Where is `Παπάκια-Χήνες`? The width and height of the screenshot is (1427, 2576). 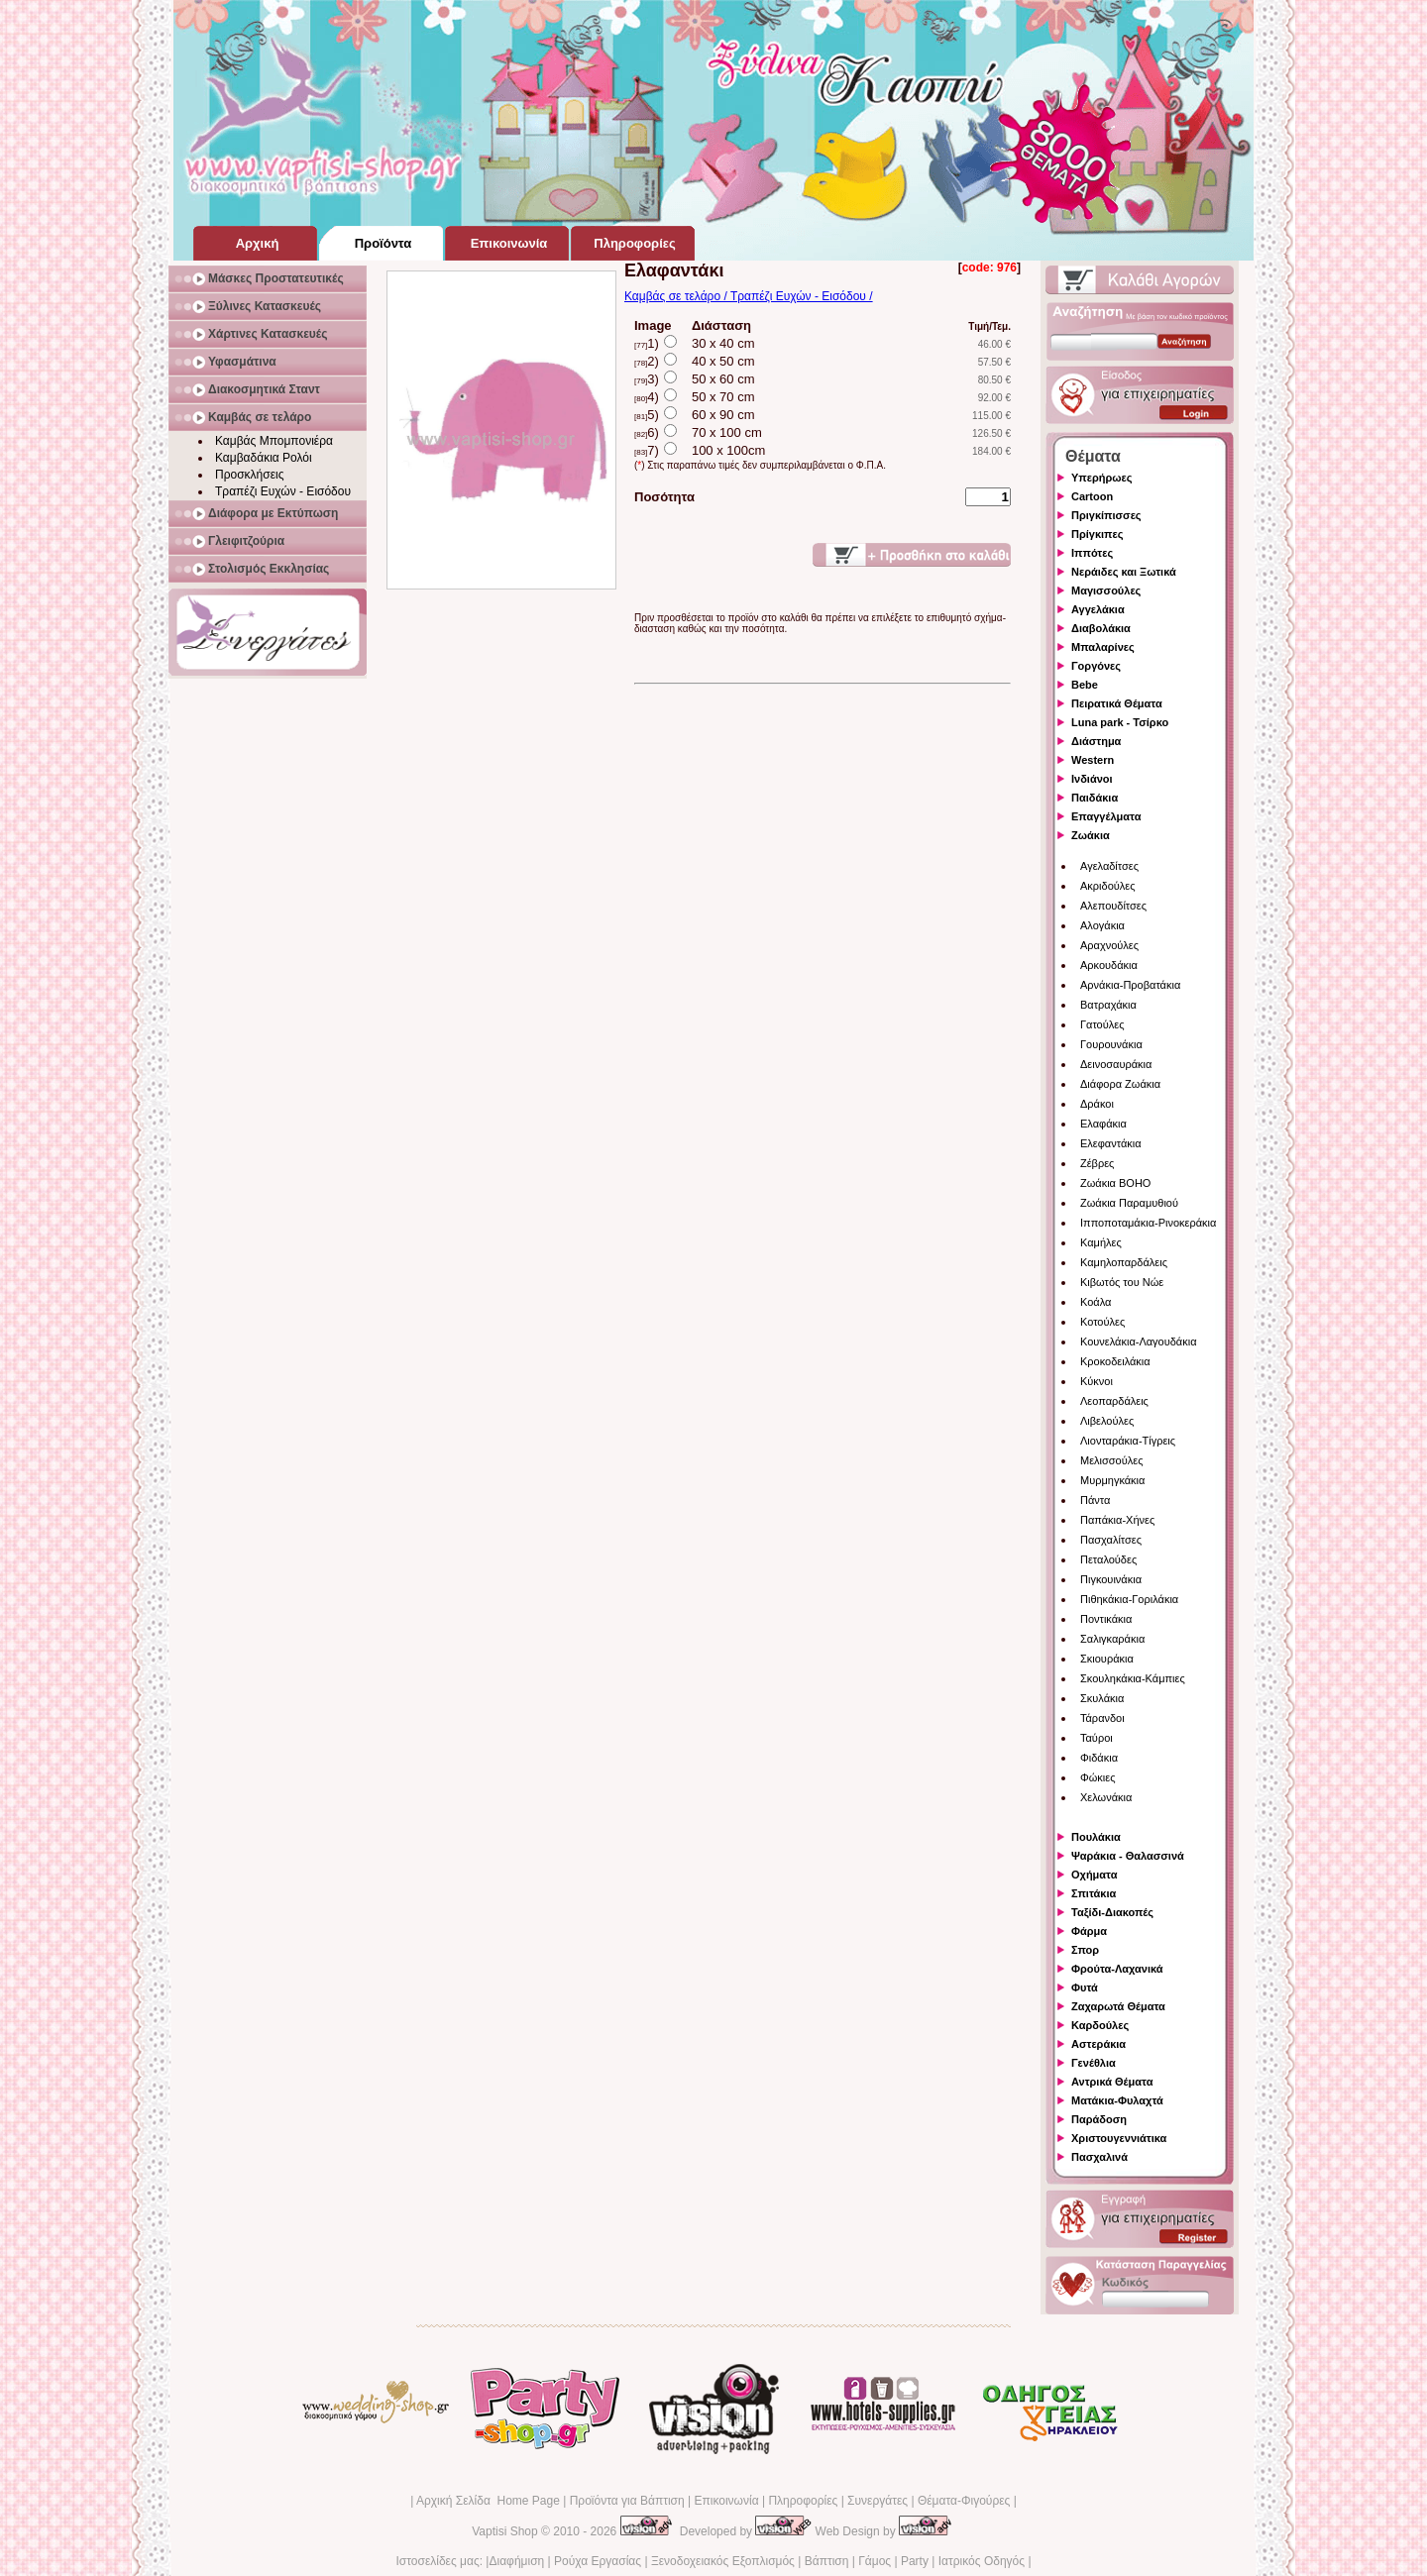 Παπάκια-Χήνες is located at coordinates (1117, 1520).